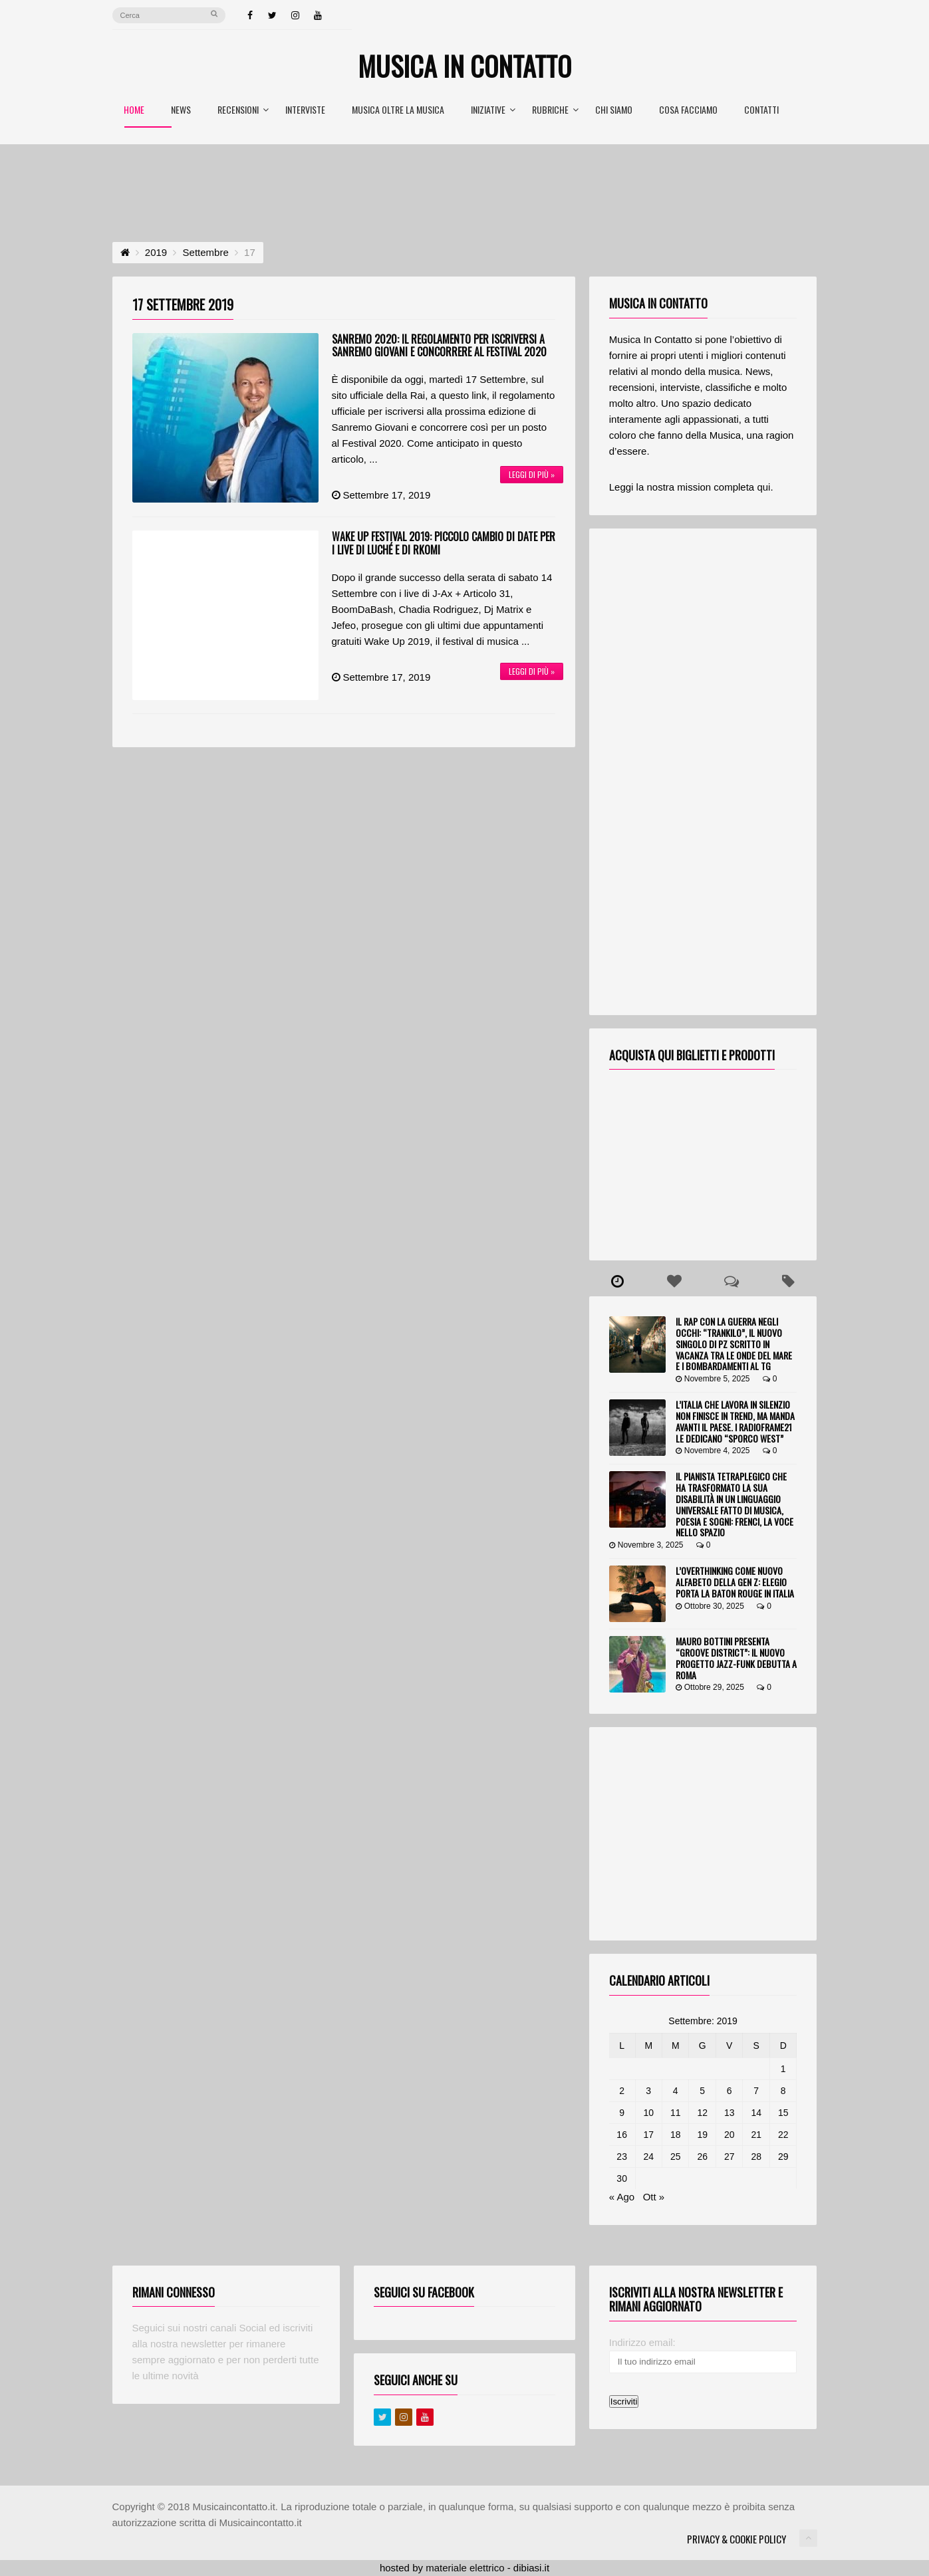 The image size is (929, 2576). Describe the element at coordinates (729, 2112) in the screenshot. I see `13 [Articoli pubblicati in 13 September 2019]` at that location.